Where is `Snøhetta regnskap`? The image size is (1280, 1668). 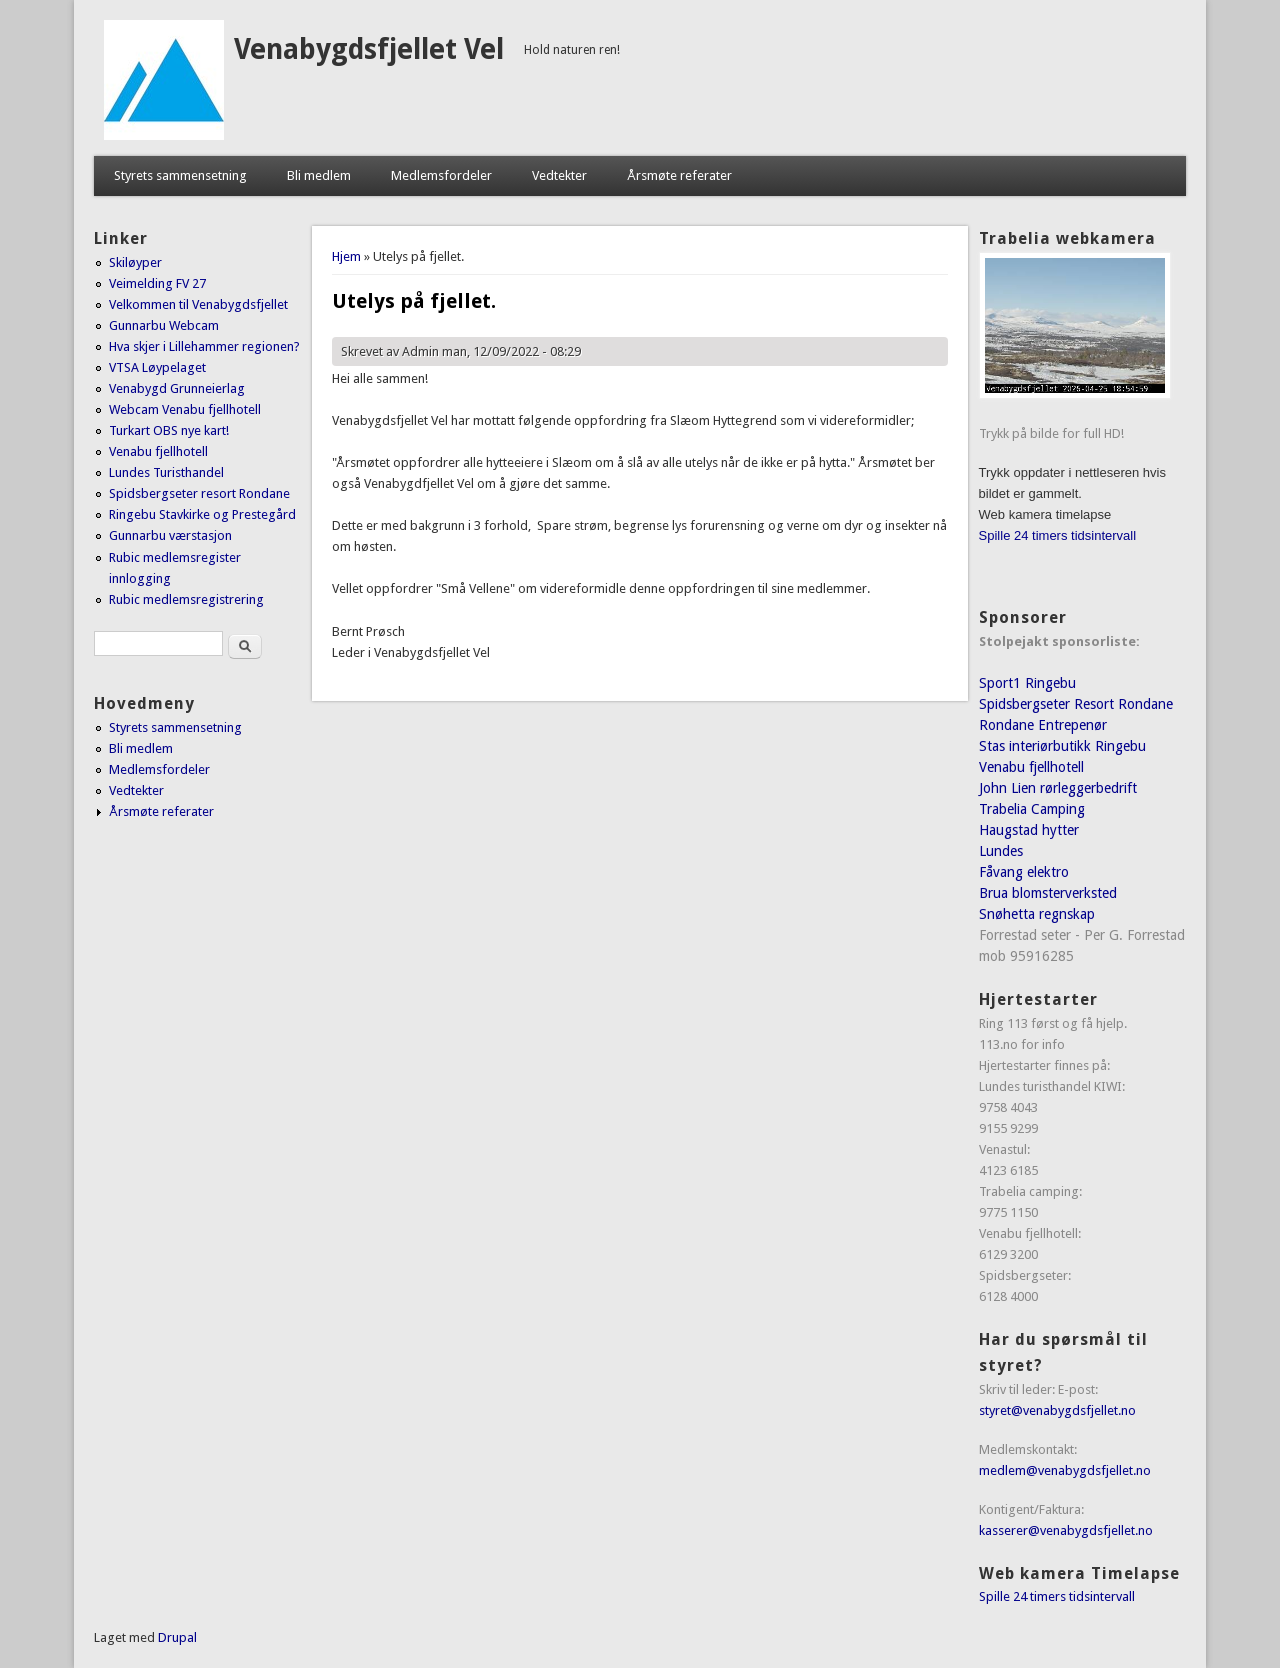 Snøhetta regnskap is located at coordinates (1037, 914).